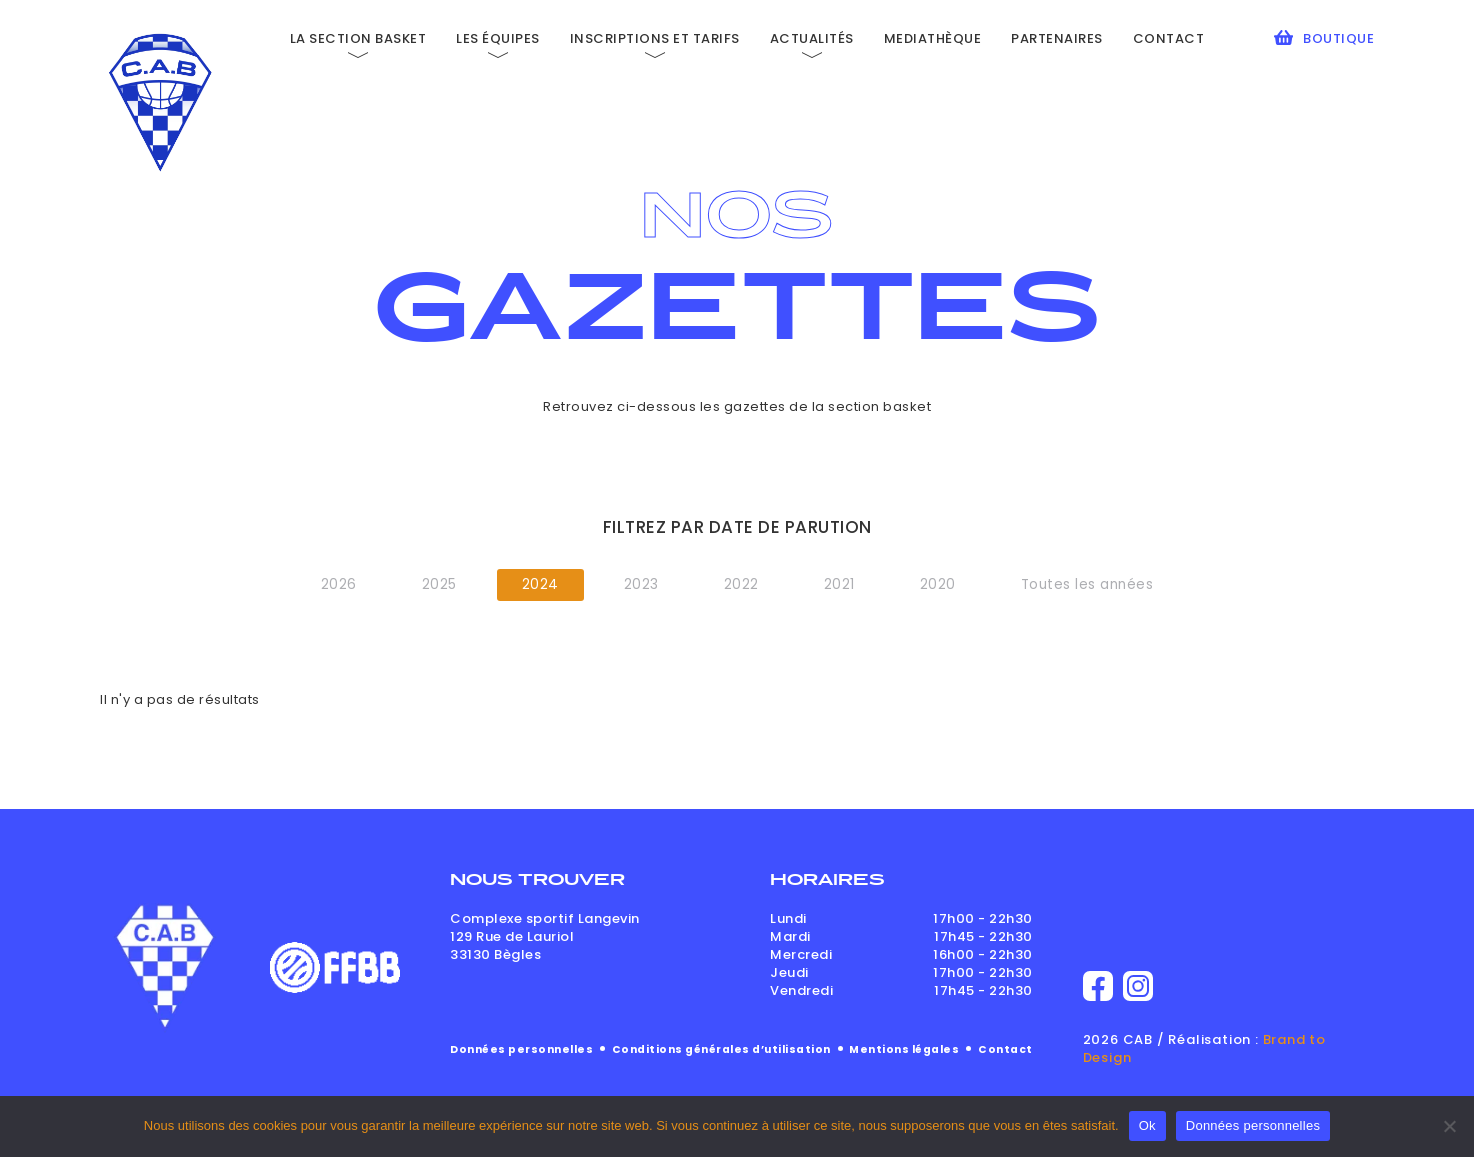  Describe the element at coordinates (1147, 1125) in the screenshot. I see `Ok` at that location.